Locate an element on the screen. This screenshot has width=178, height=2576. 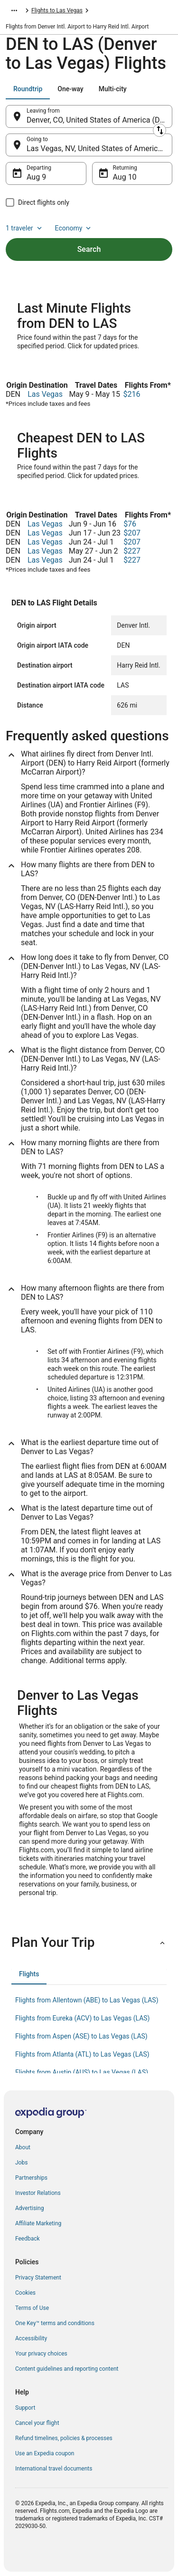
$216 is located at coordinates (132, 394).